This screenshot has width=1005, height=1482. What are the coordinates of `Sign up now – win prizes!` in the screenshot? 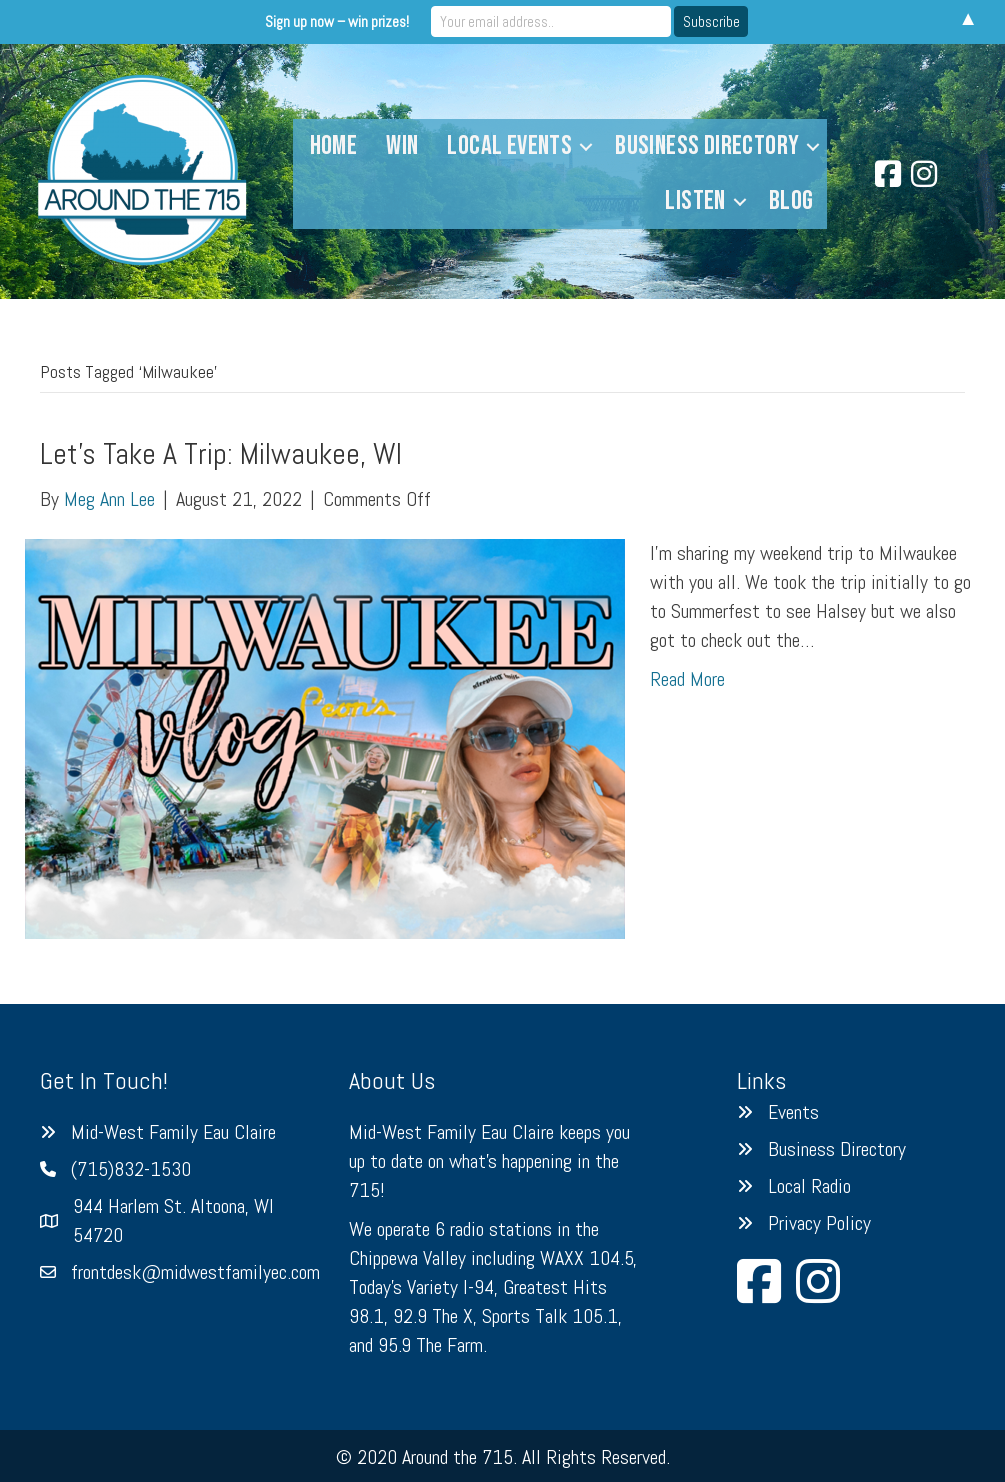 It's located at (337, 21).